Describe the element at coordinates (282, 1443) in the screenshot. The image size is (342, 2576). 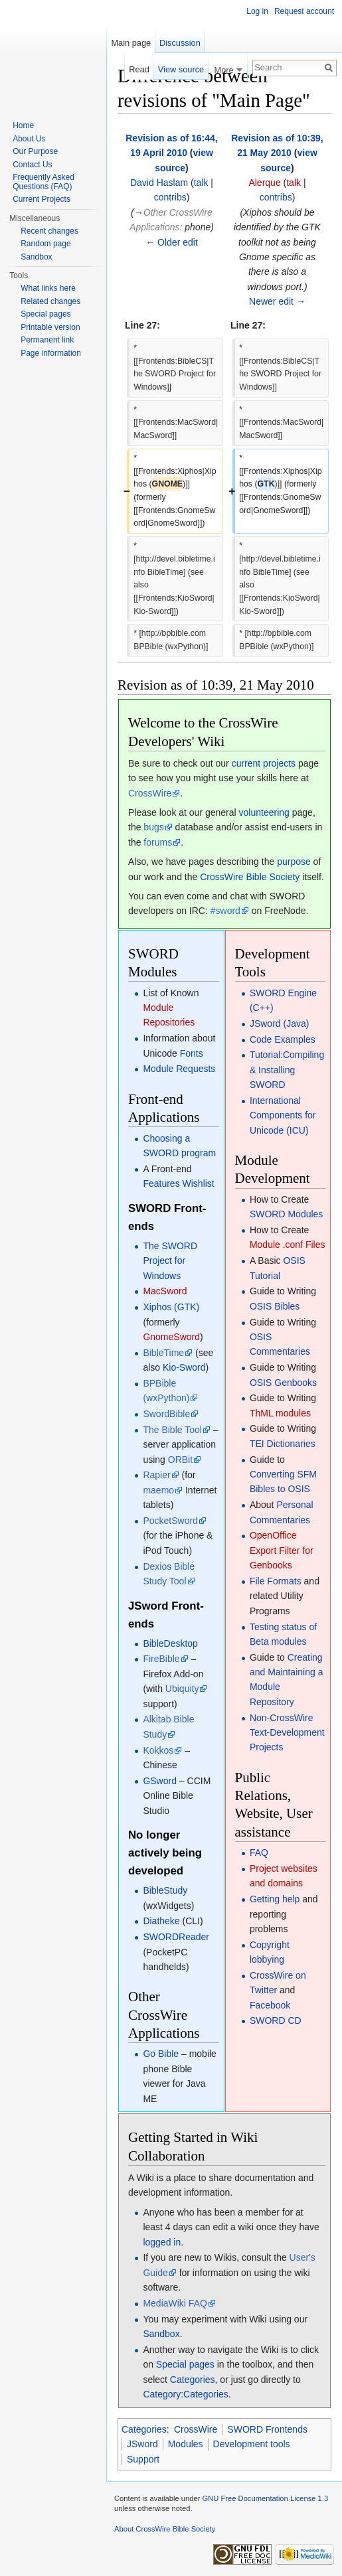
I see `TEI Dictionaries` at that location.